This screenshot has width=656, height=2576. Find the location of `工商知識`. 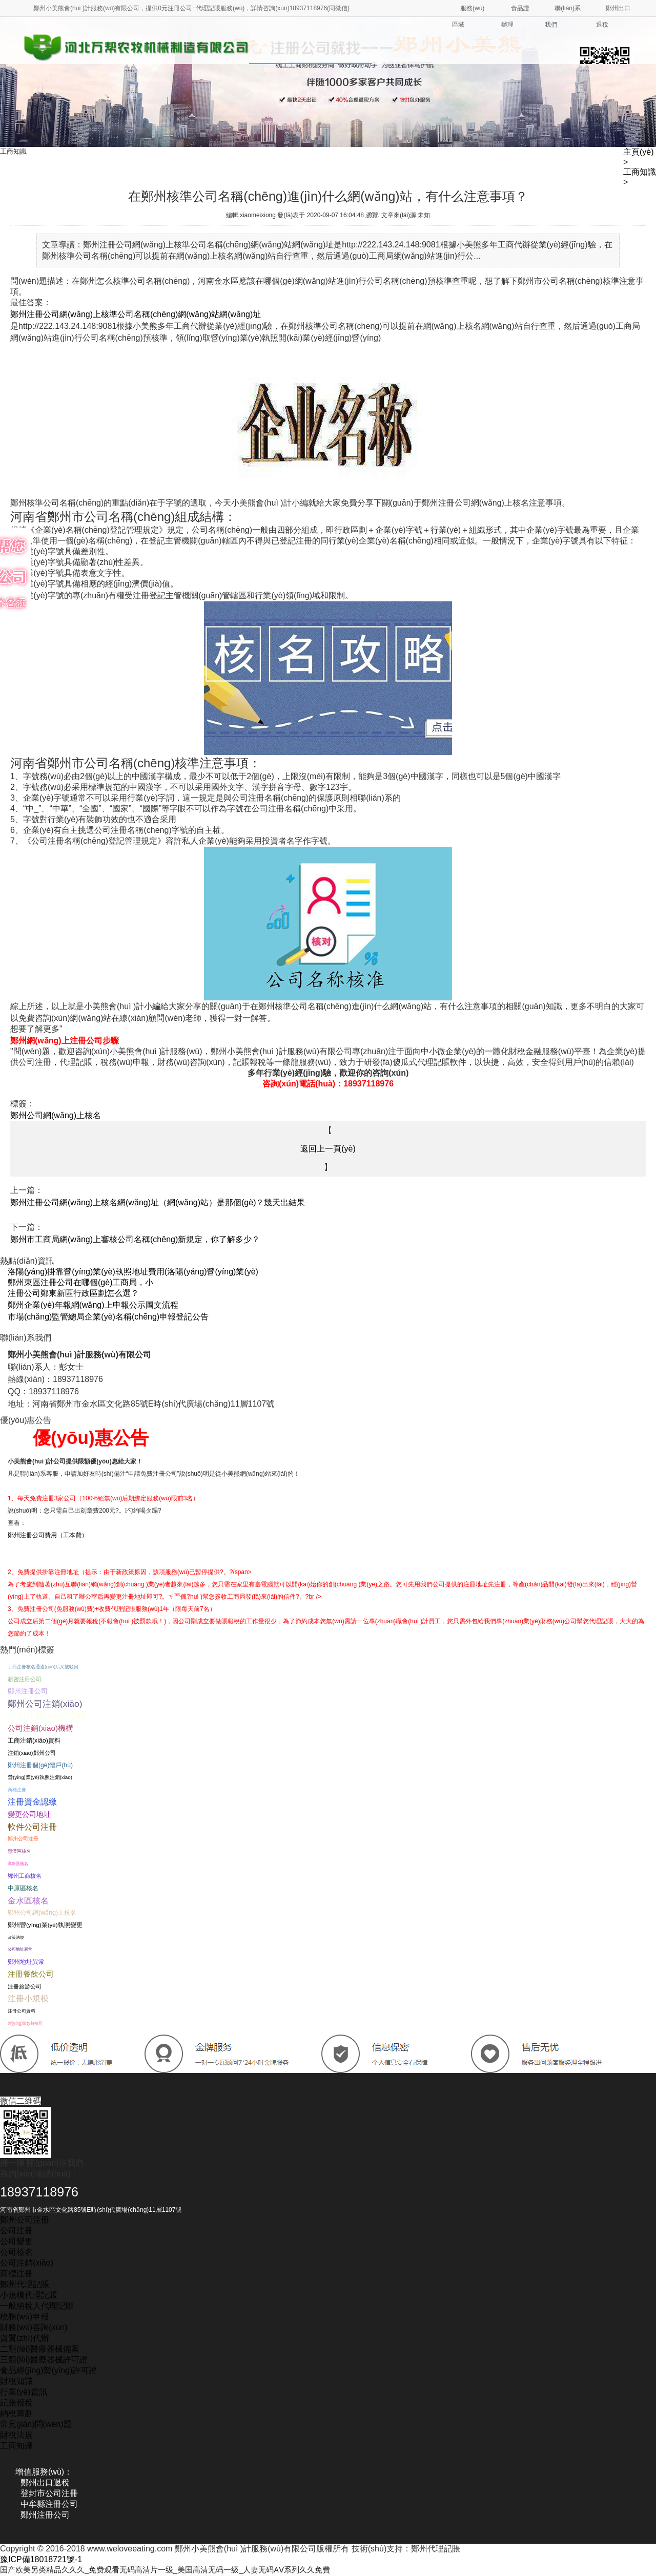

工商知識 is located at coordinates (639, 171).